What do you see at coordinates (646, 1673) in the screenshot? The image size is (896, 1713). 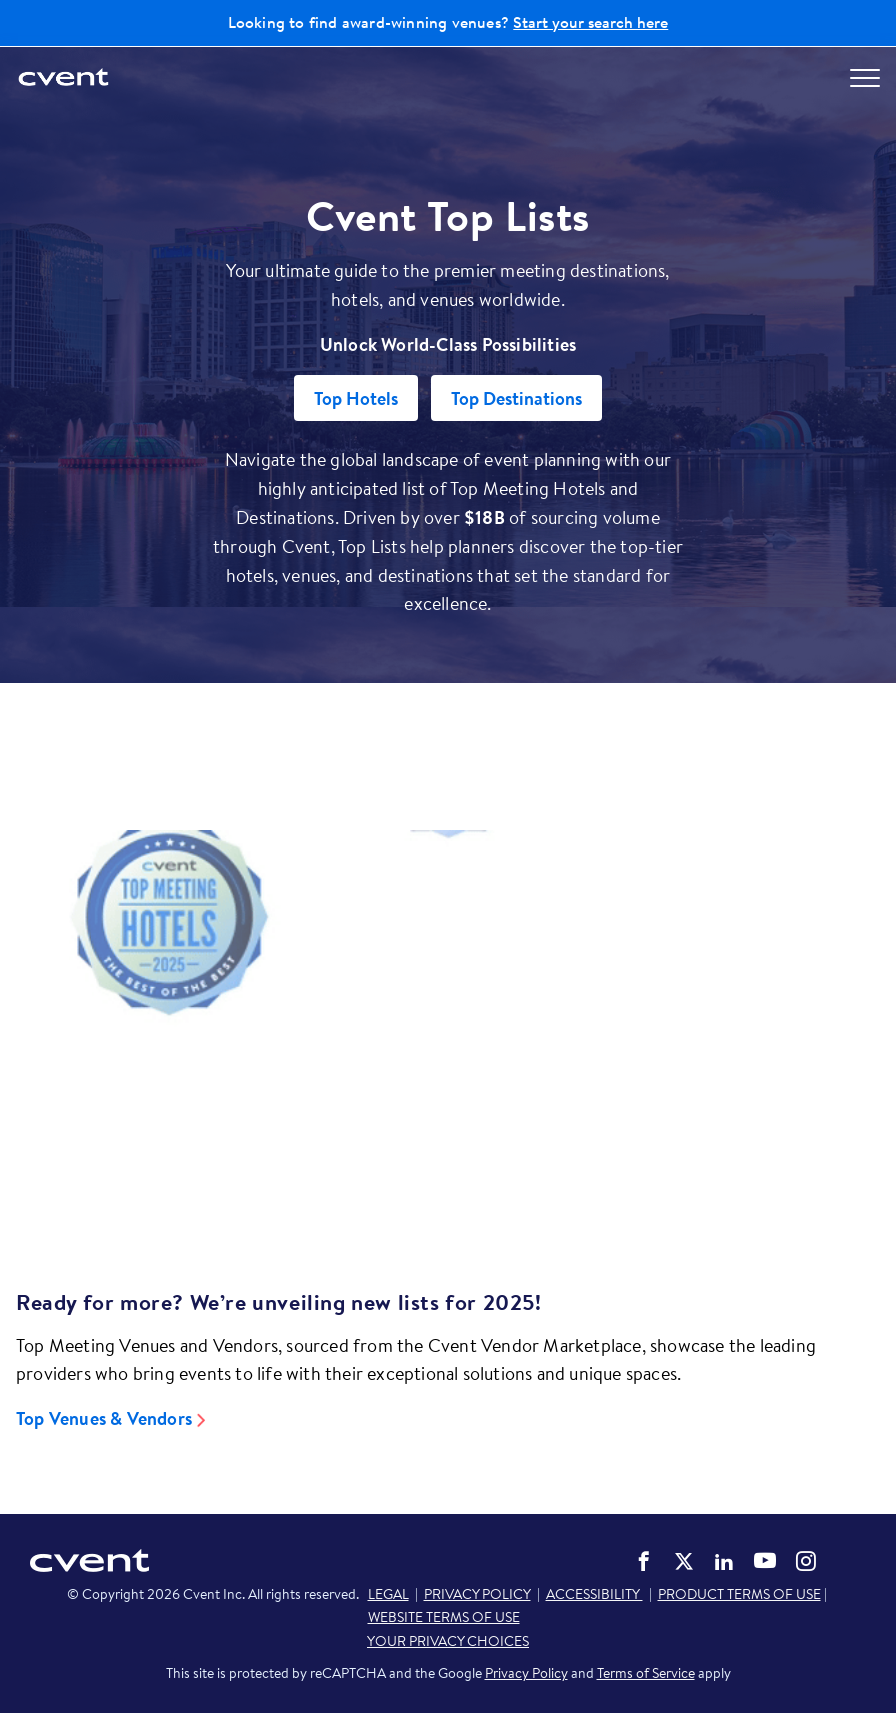 I see `Terms of Service` at bounding box center [646, 1673].